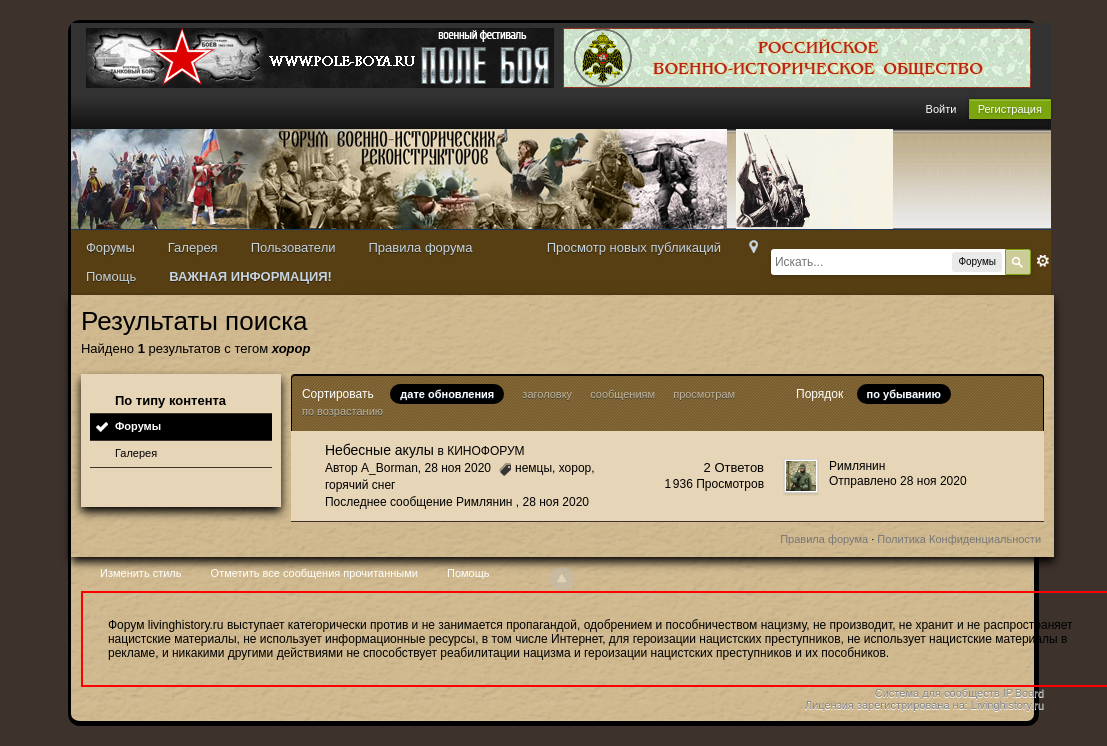 Image resolution: width=1107 pixels, height=746 pixels. What do you see at coordinates (293, 247) in the screenshot?
I see `Пользователи` at bounding box center [293, 247].